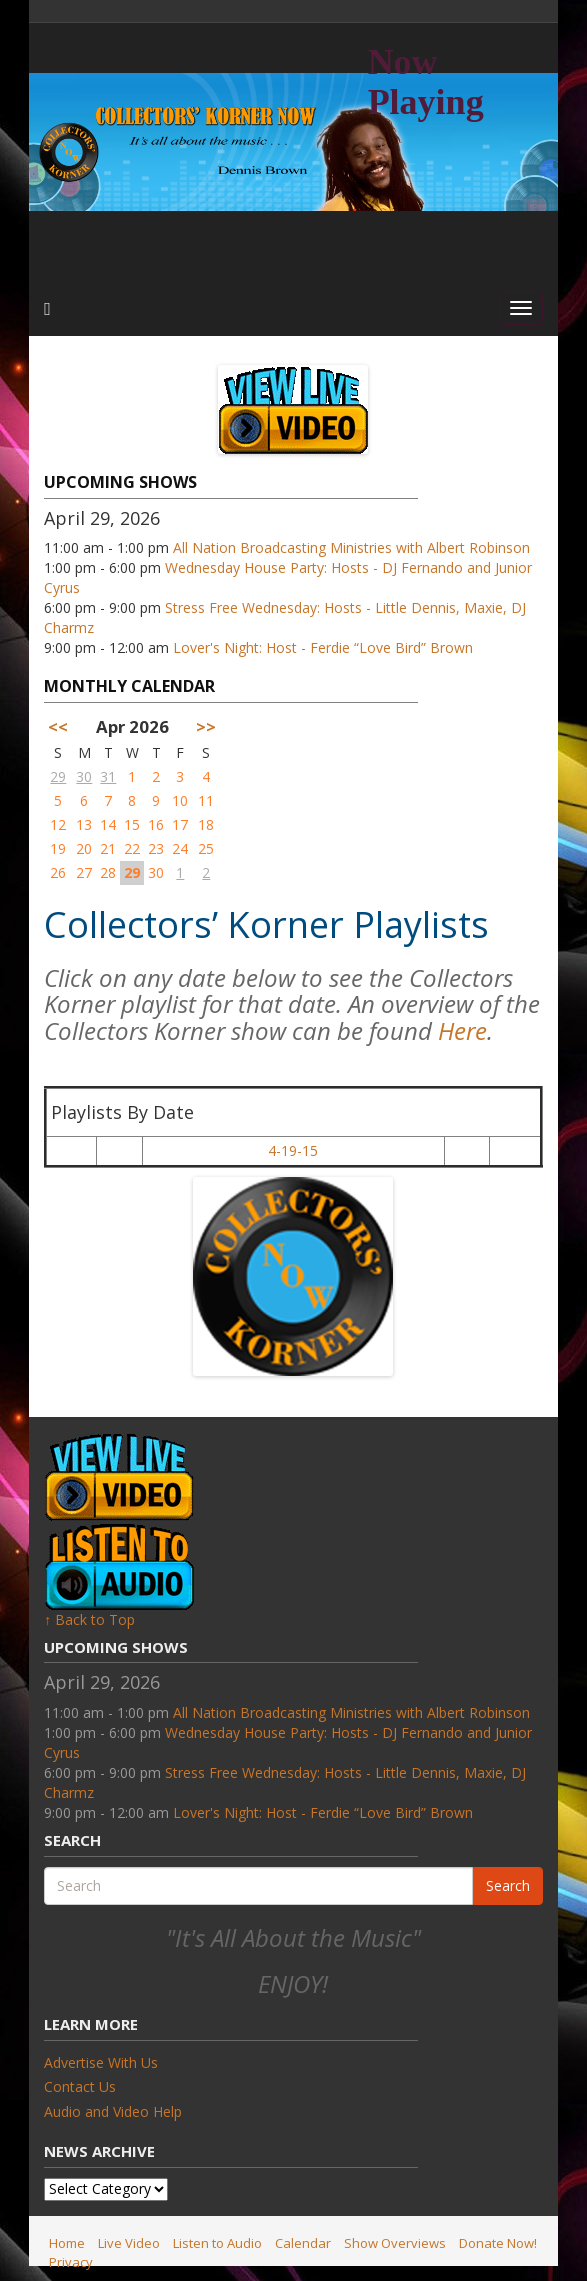 Image resolution: width=587 pixels, height=2281 pixels. I want to click on Here, so click(462, 1030).